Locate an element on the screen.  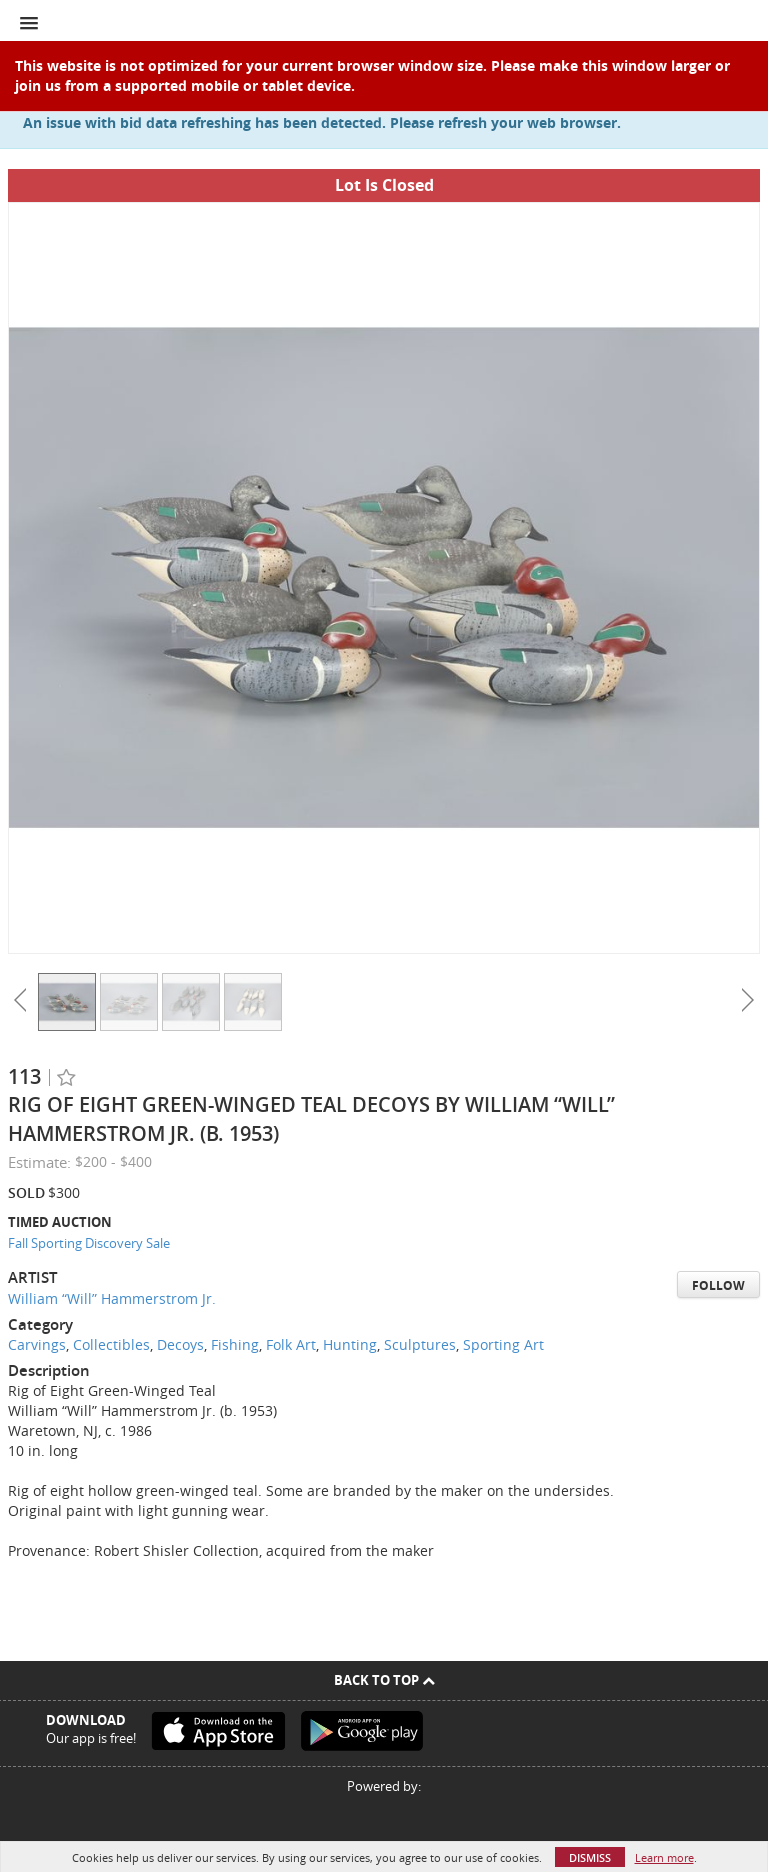
Follow is located at coordinates (718, 1285).